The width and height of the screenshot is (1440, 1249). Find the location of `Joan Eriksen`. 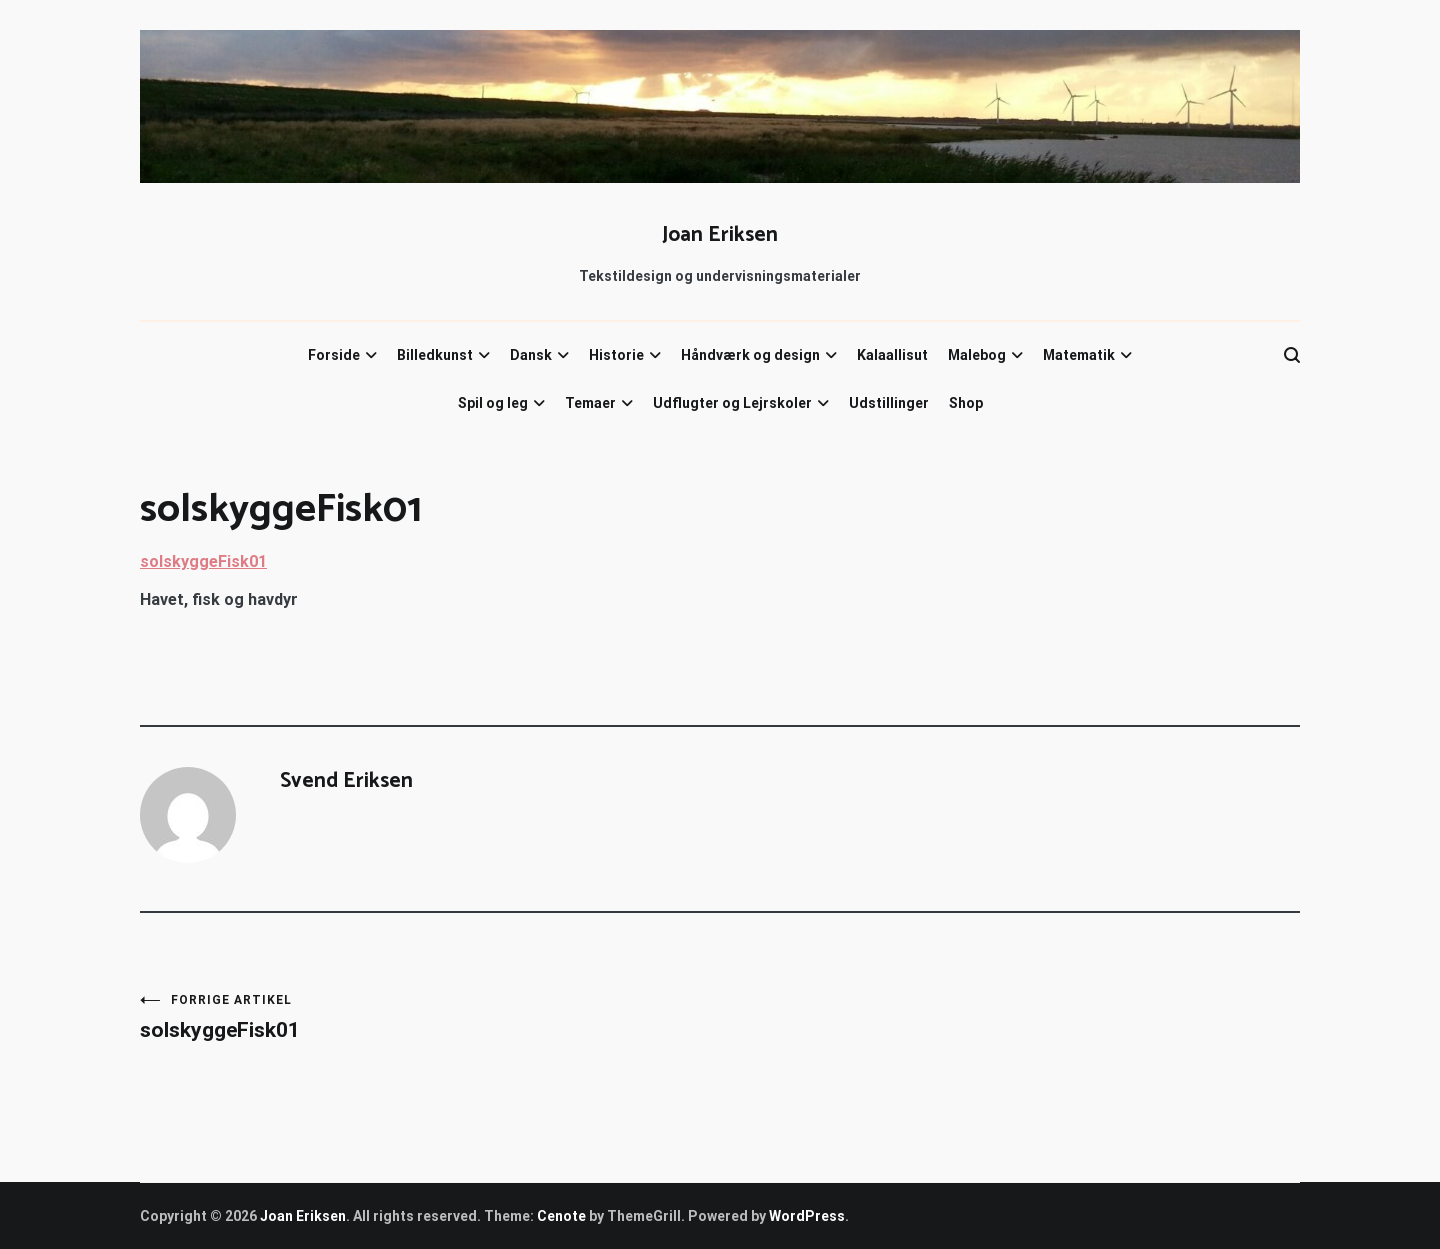

Joan Eriksen is located at coordinates (720, 235).